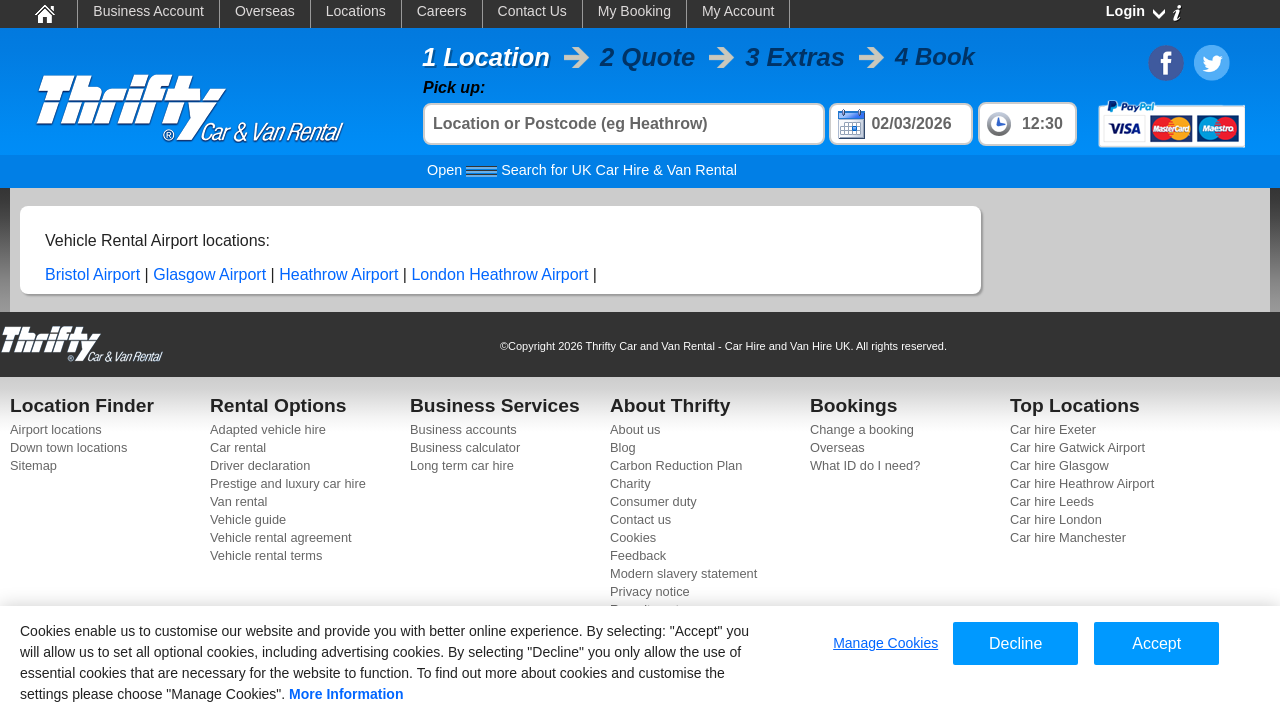 This screenshot has width=1280, height=720. What do you see at coordinates (281, 537) in the screenshot?
I see `Vehicle rental agreement` at bounding box center [281, 537].